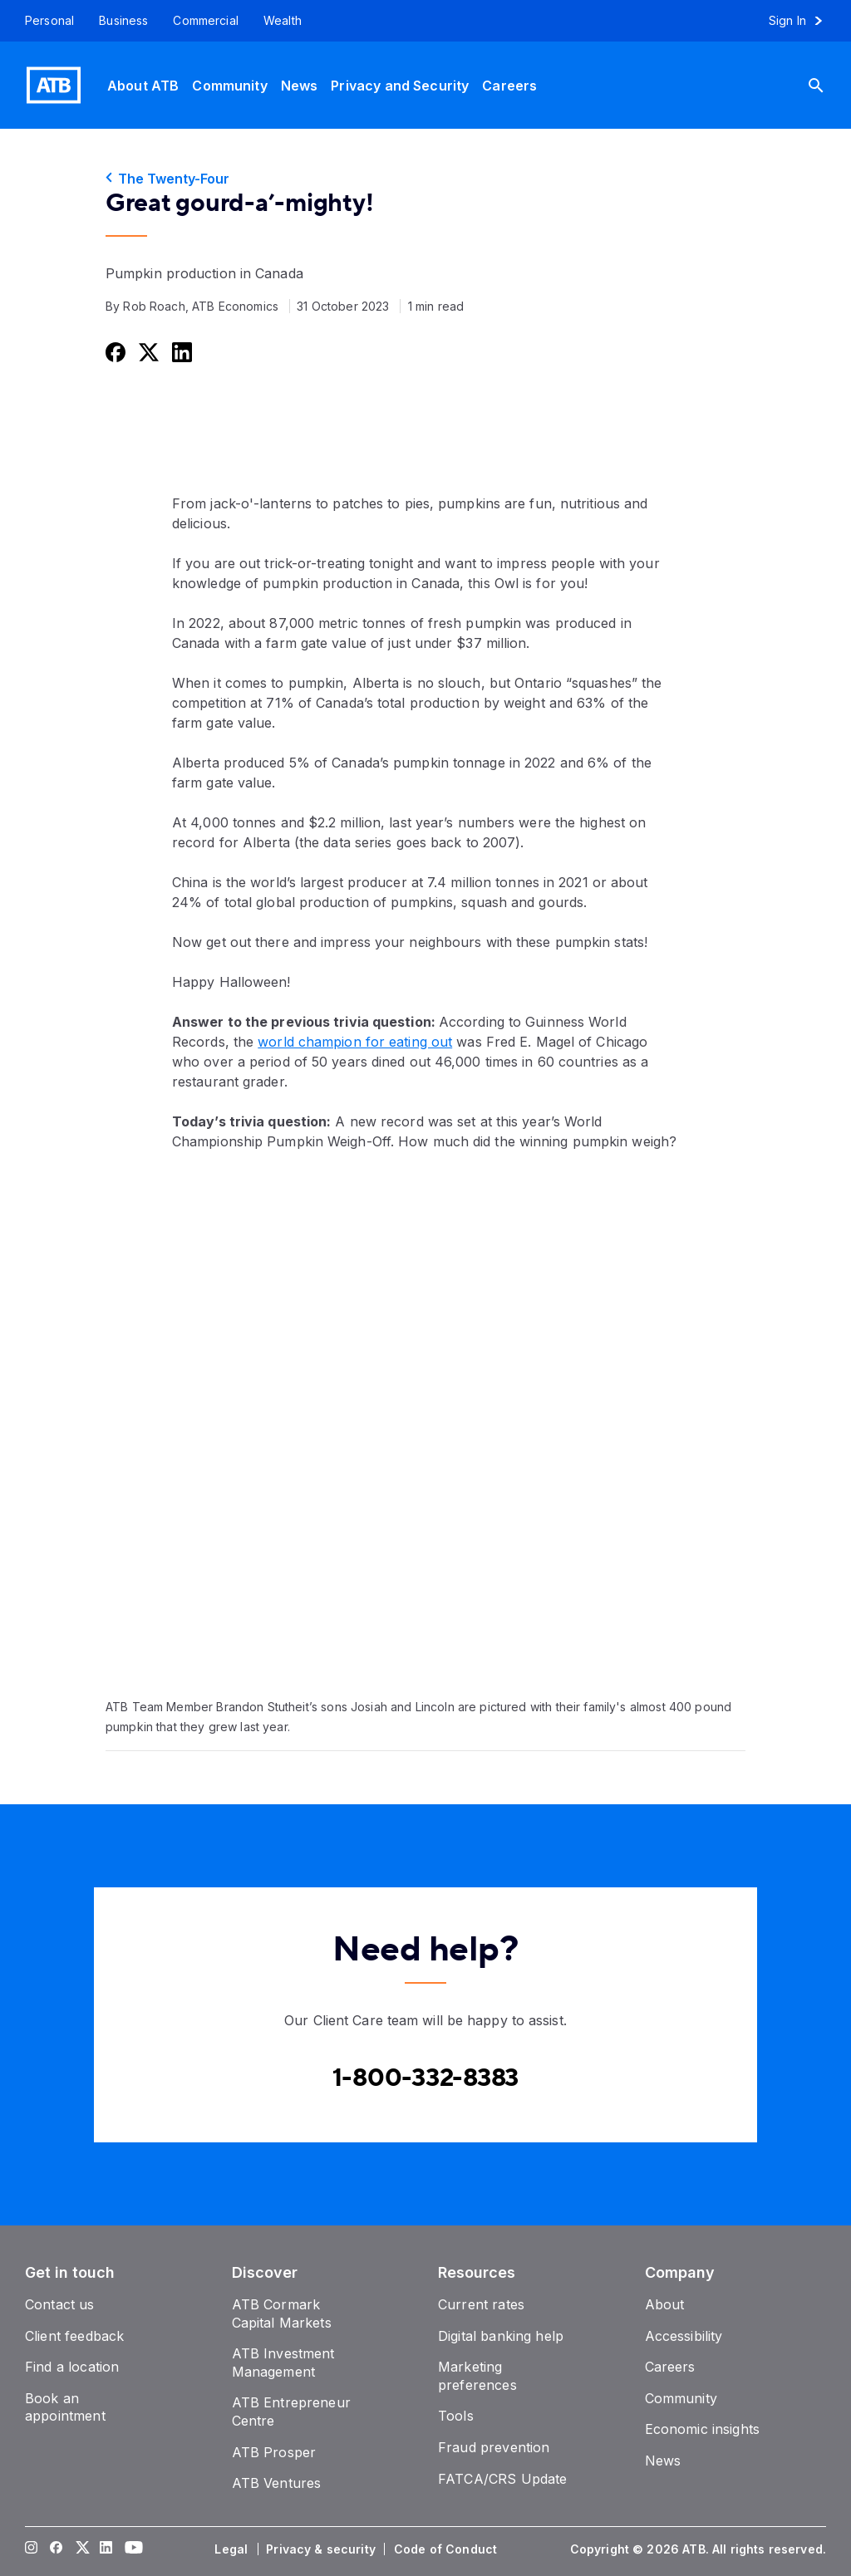 This screenshot has height=2576, width=851. I want to click on [Personal], so click(43, 20).